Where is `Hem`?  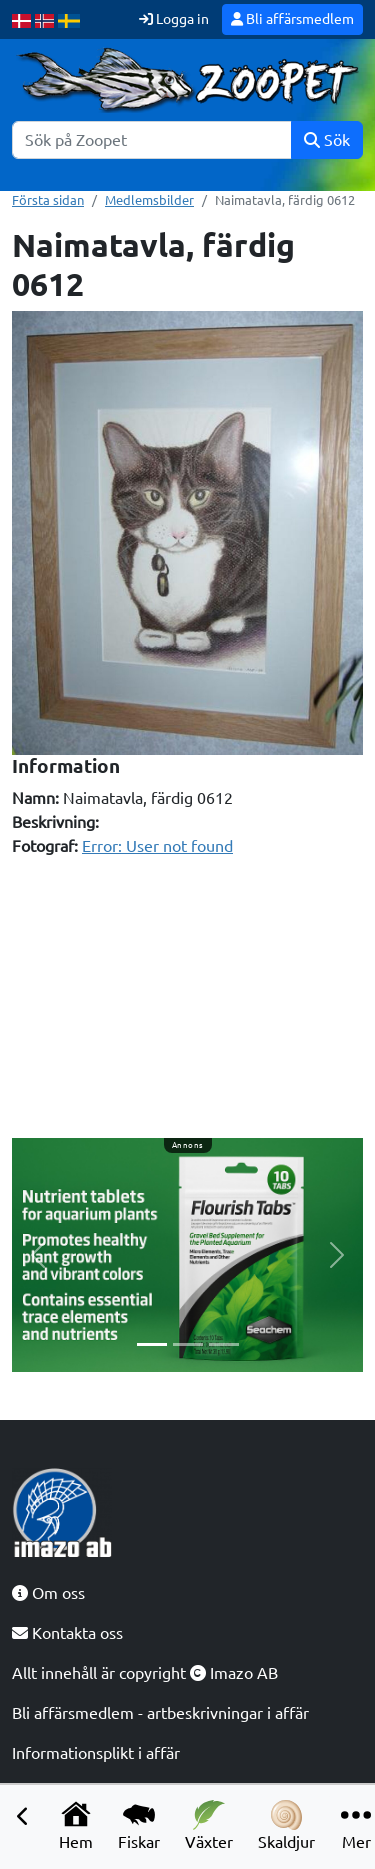
Hem is located at coordinates (76, 1825).